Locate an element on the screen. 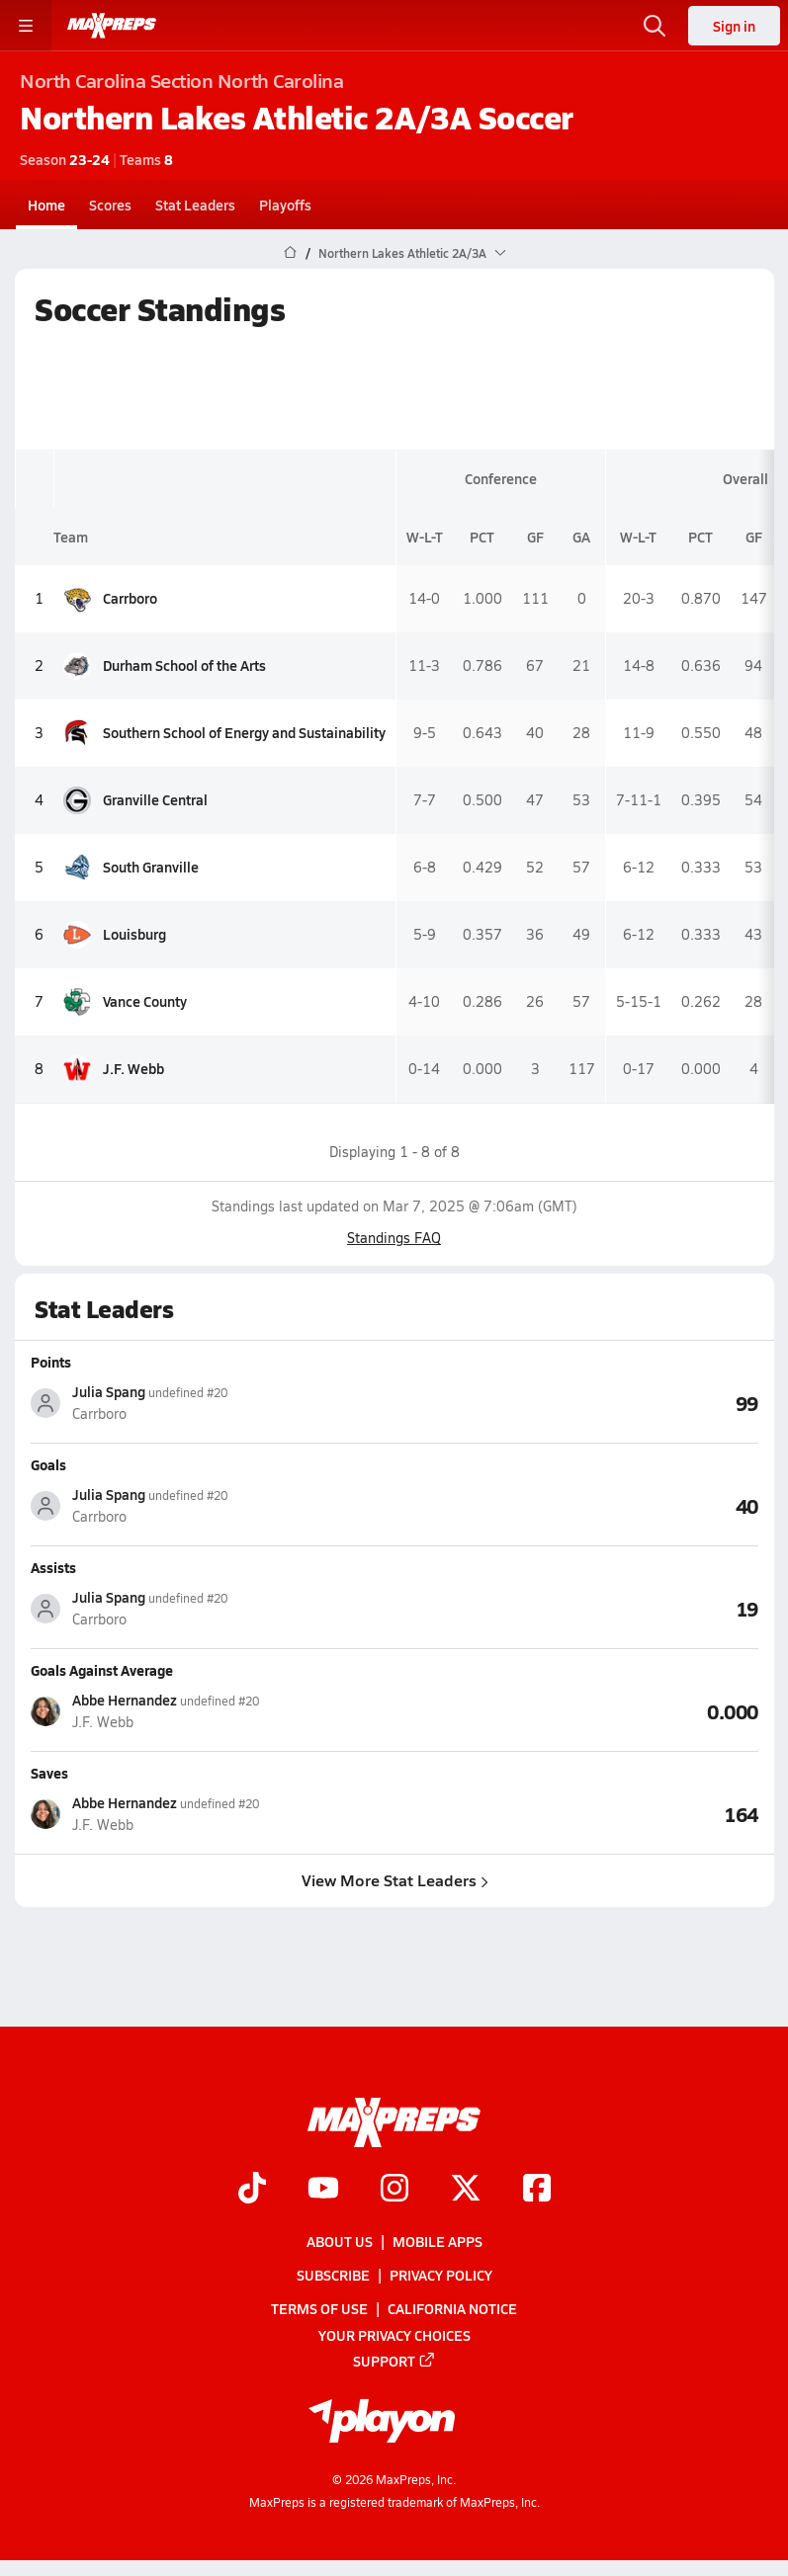  Support is located at coordinates (394, 2360).